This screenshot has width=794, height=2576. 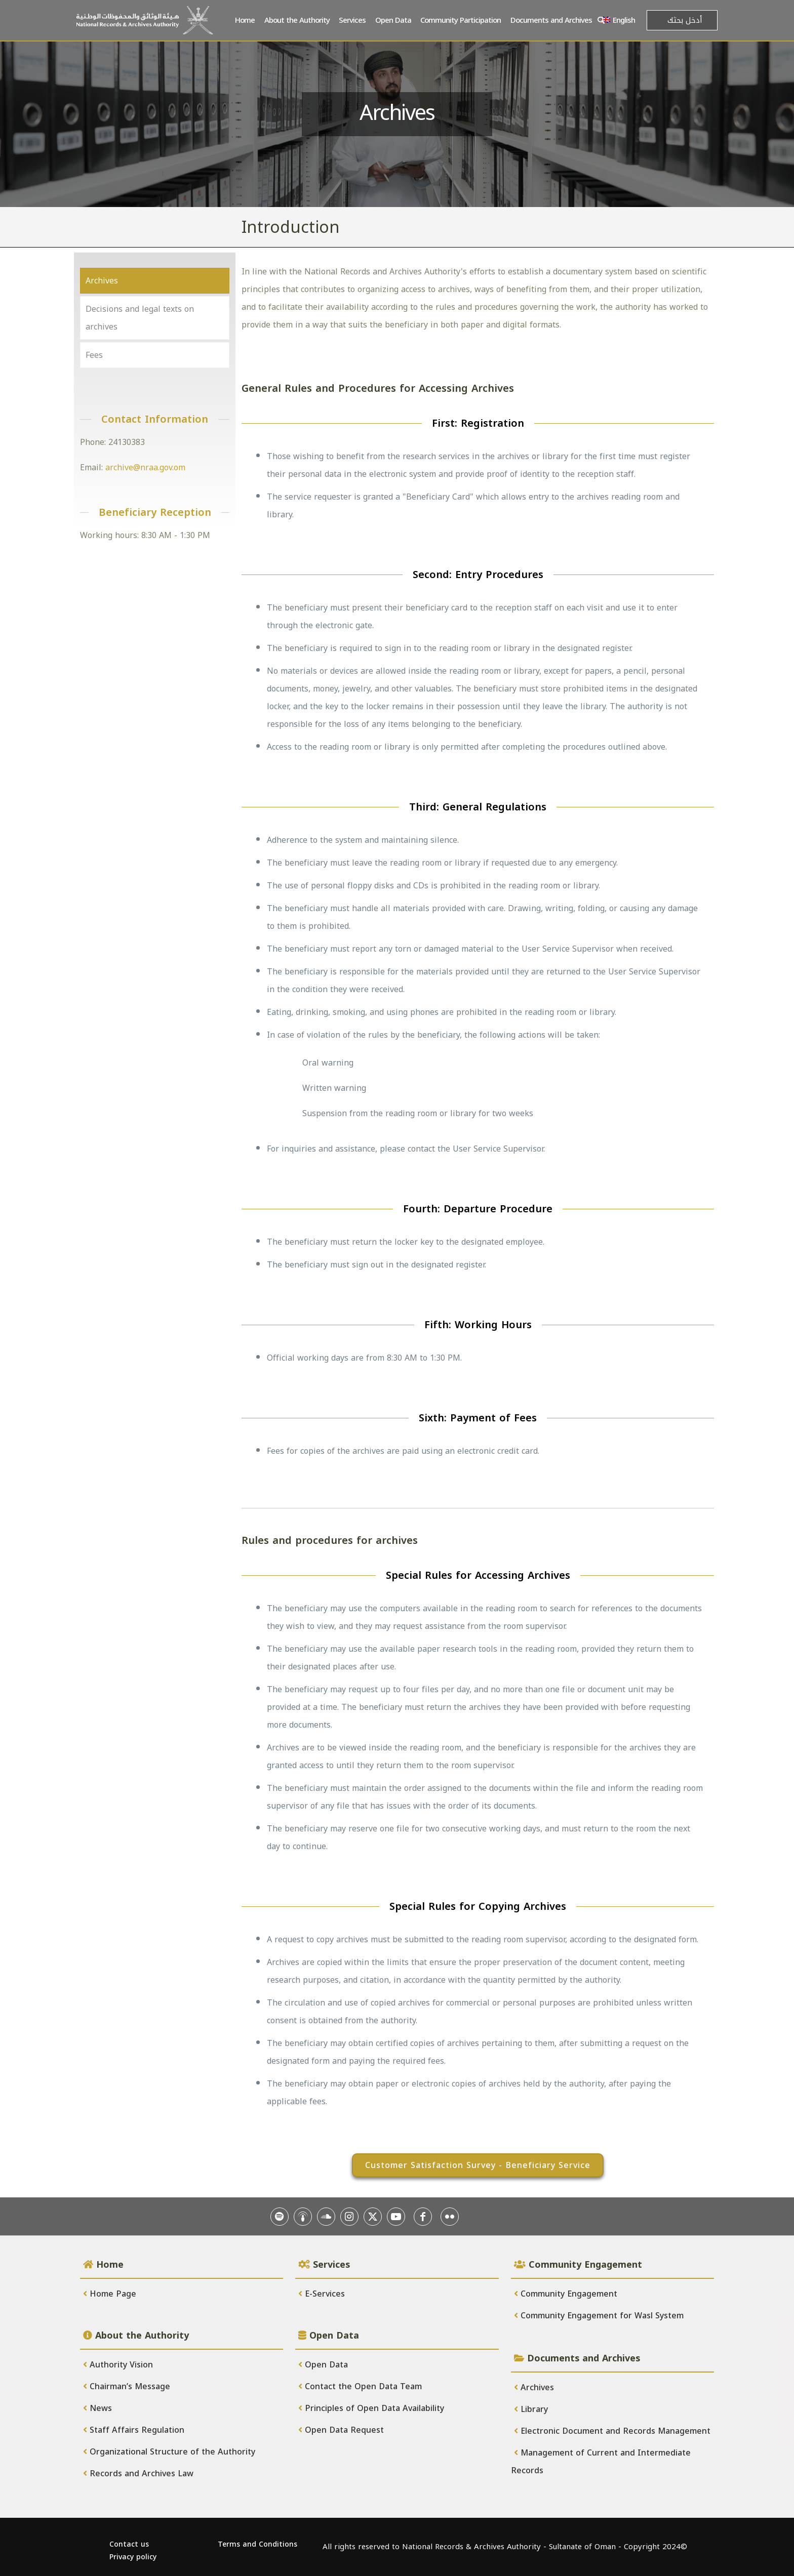 I want to click on Privacy policy, so click(x=132, y=2557).